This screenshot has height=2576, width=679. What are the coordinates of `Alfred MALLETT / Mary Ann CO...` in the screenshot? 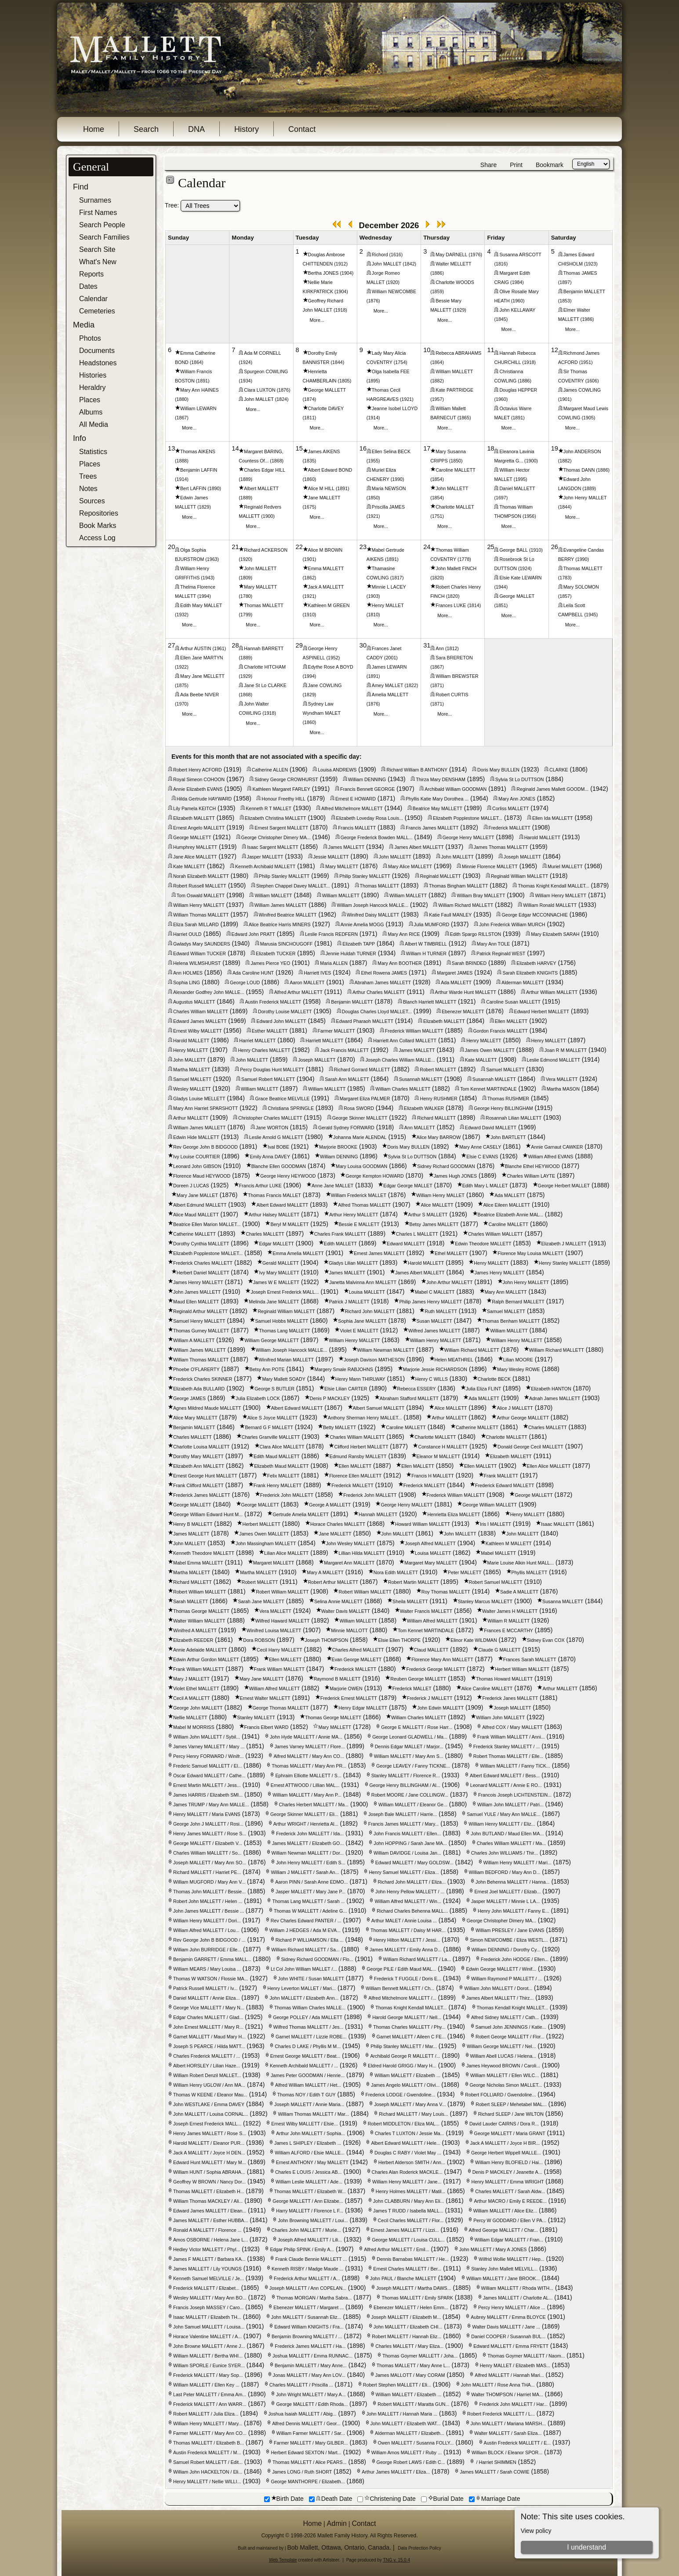 It's located at (308, 1756).